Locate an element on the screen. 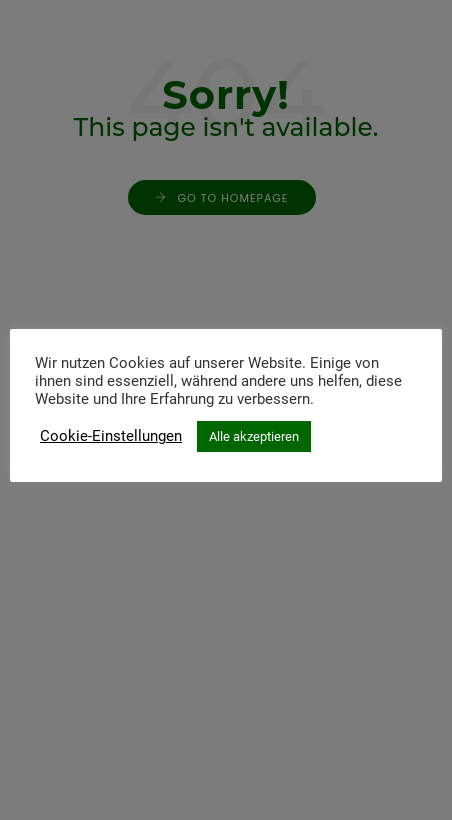 The width and height of the screenshot is (452, 820). Alle akzeptieren [button] is located at coordinates (254, 436).